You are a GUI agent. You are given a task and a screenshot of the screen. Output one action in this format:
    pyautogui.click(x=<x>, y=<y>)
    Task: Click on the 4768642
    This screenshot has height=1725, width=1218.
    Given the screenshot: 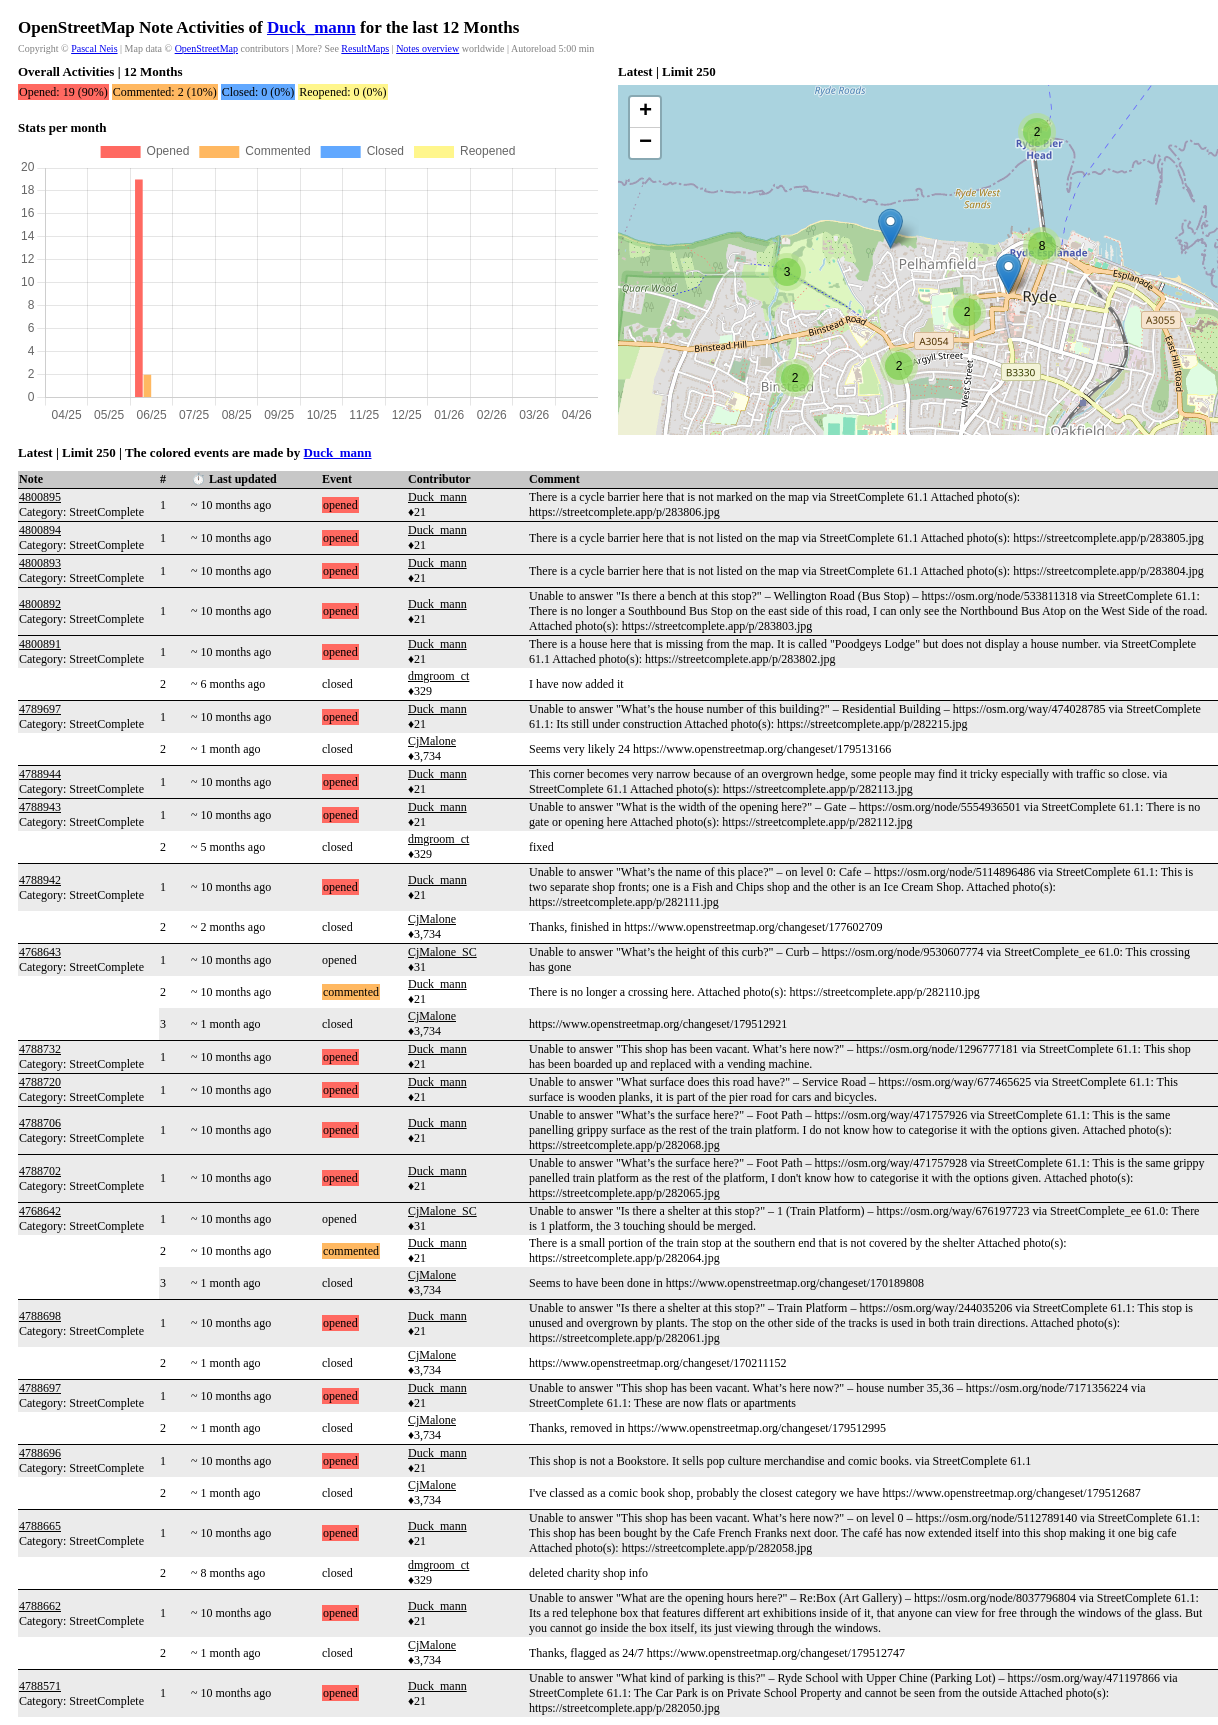 What is the action you would take?
    pyautogui.click(x=40, y=1211)
    